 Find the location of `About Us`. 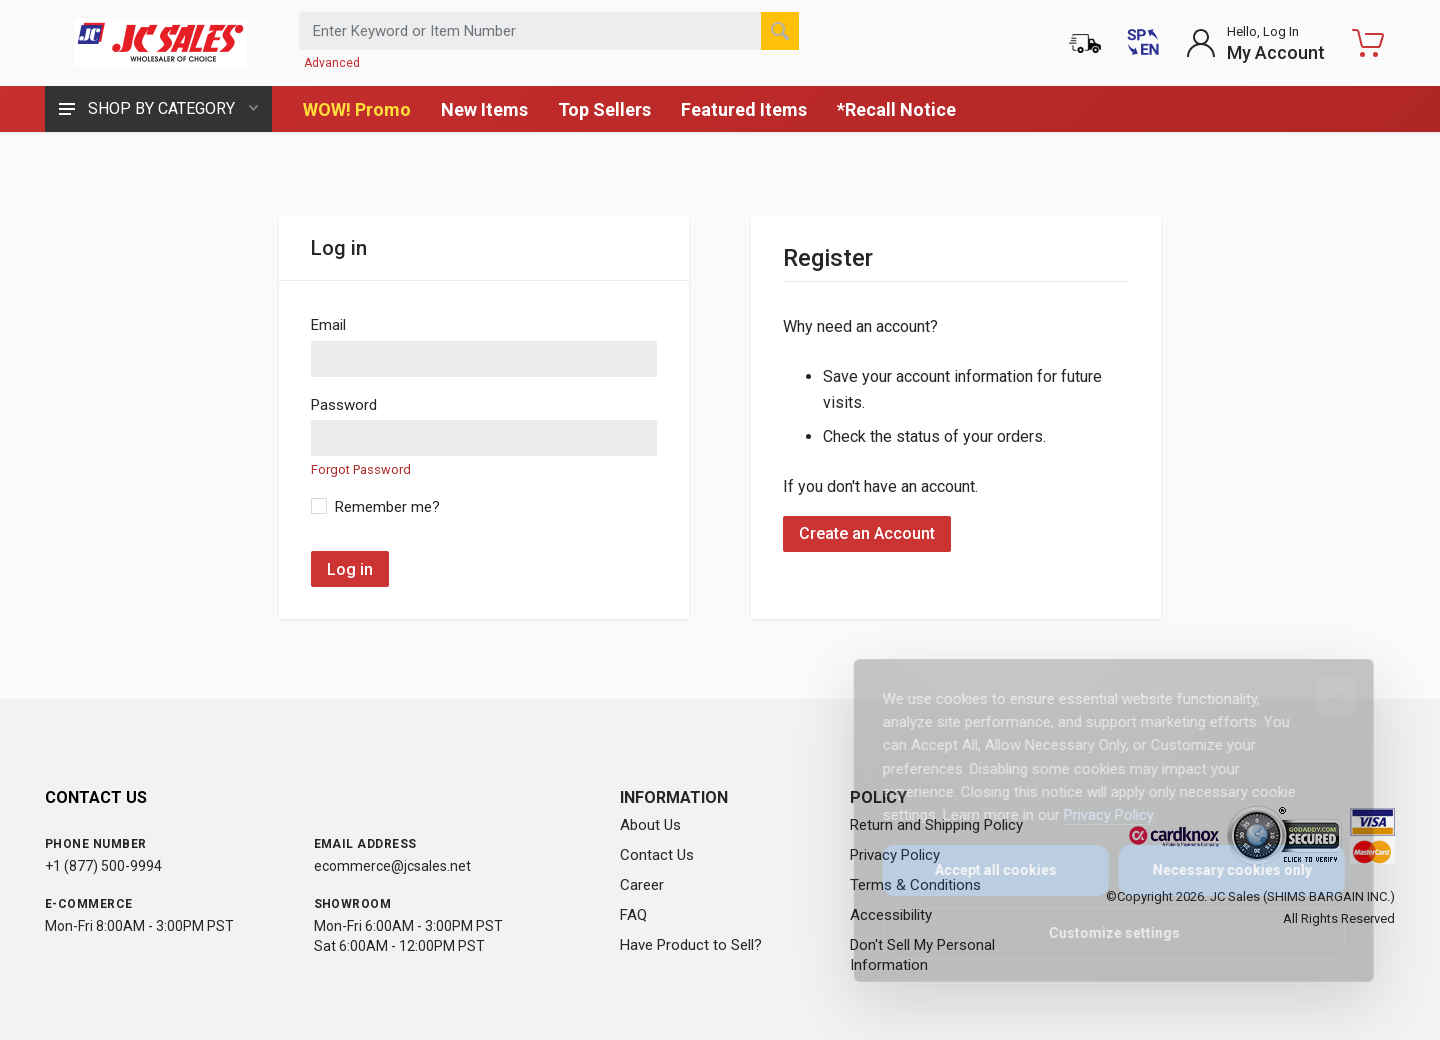

About Us is located at coordinates (650, 825).